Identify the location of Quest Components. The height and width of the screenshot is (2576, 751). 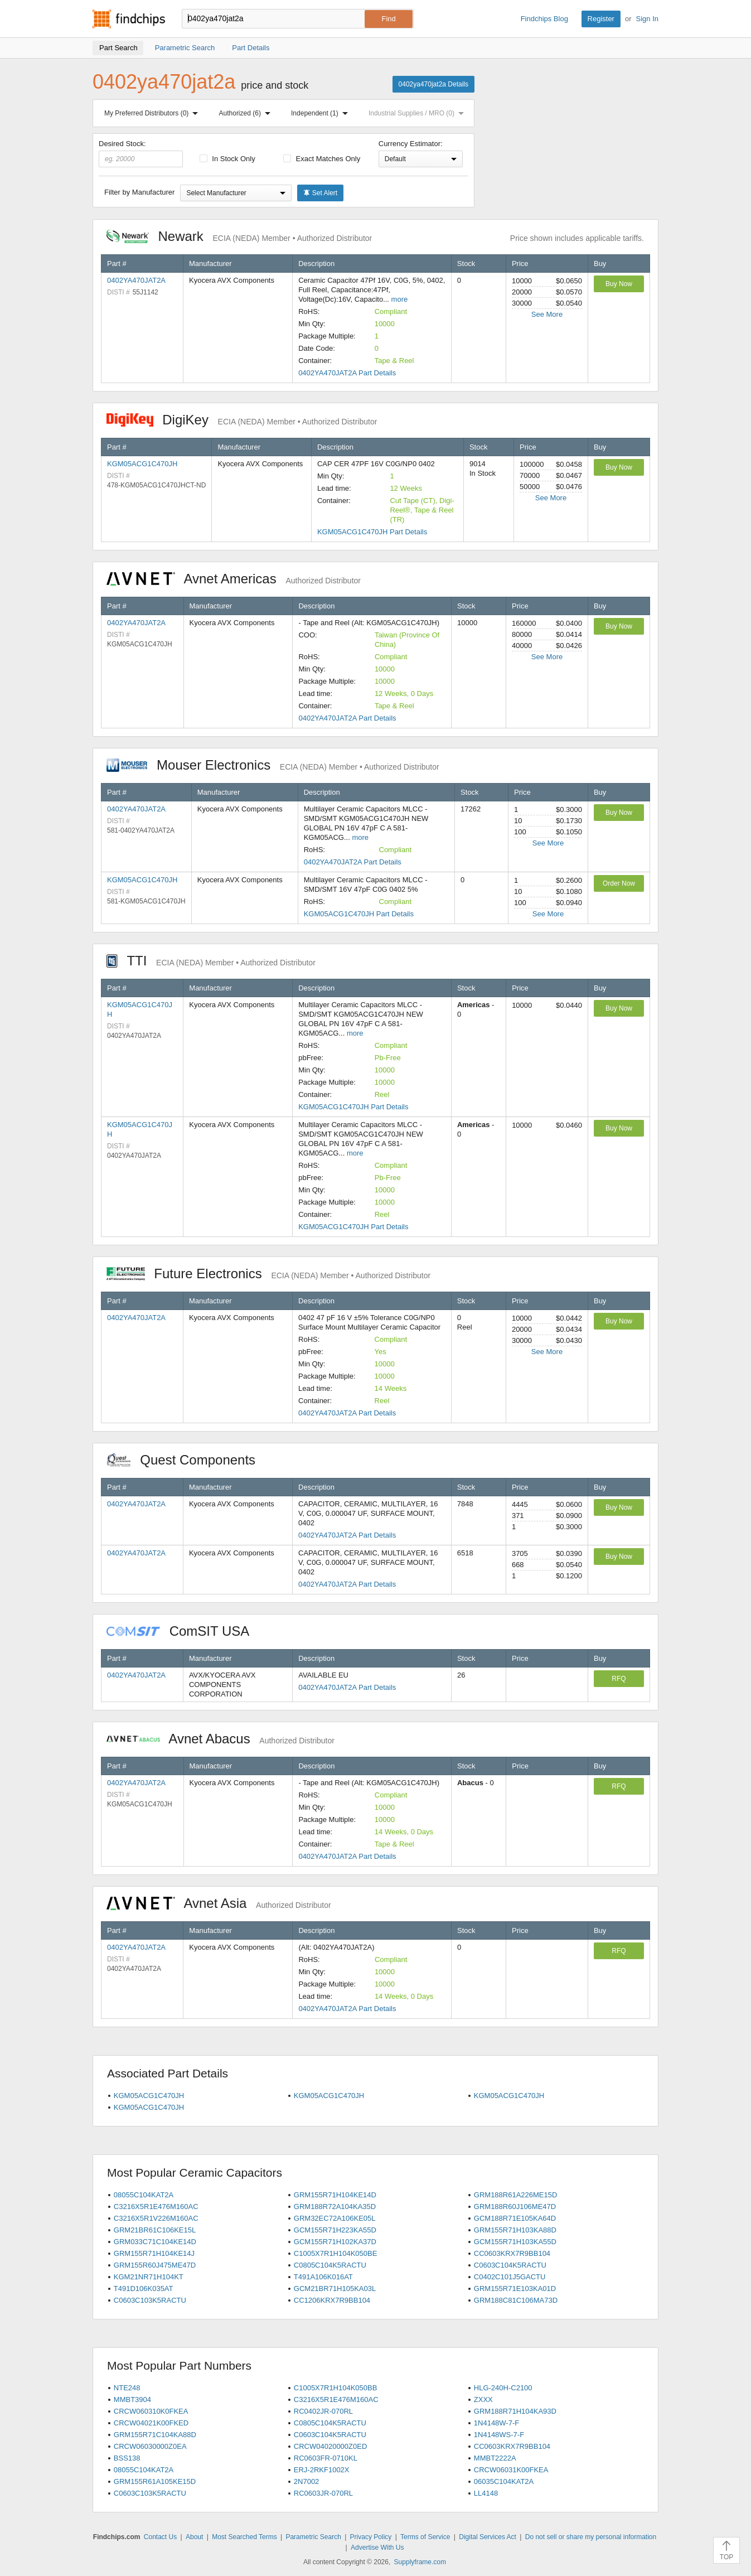
(186, 1459).